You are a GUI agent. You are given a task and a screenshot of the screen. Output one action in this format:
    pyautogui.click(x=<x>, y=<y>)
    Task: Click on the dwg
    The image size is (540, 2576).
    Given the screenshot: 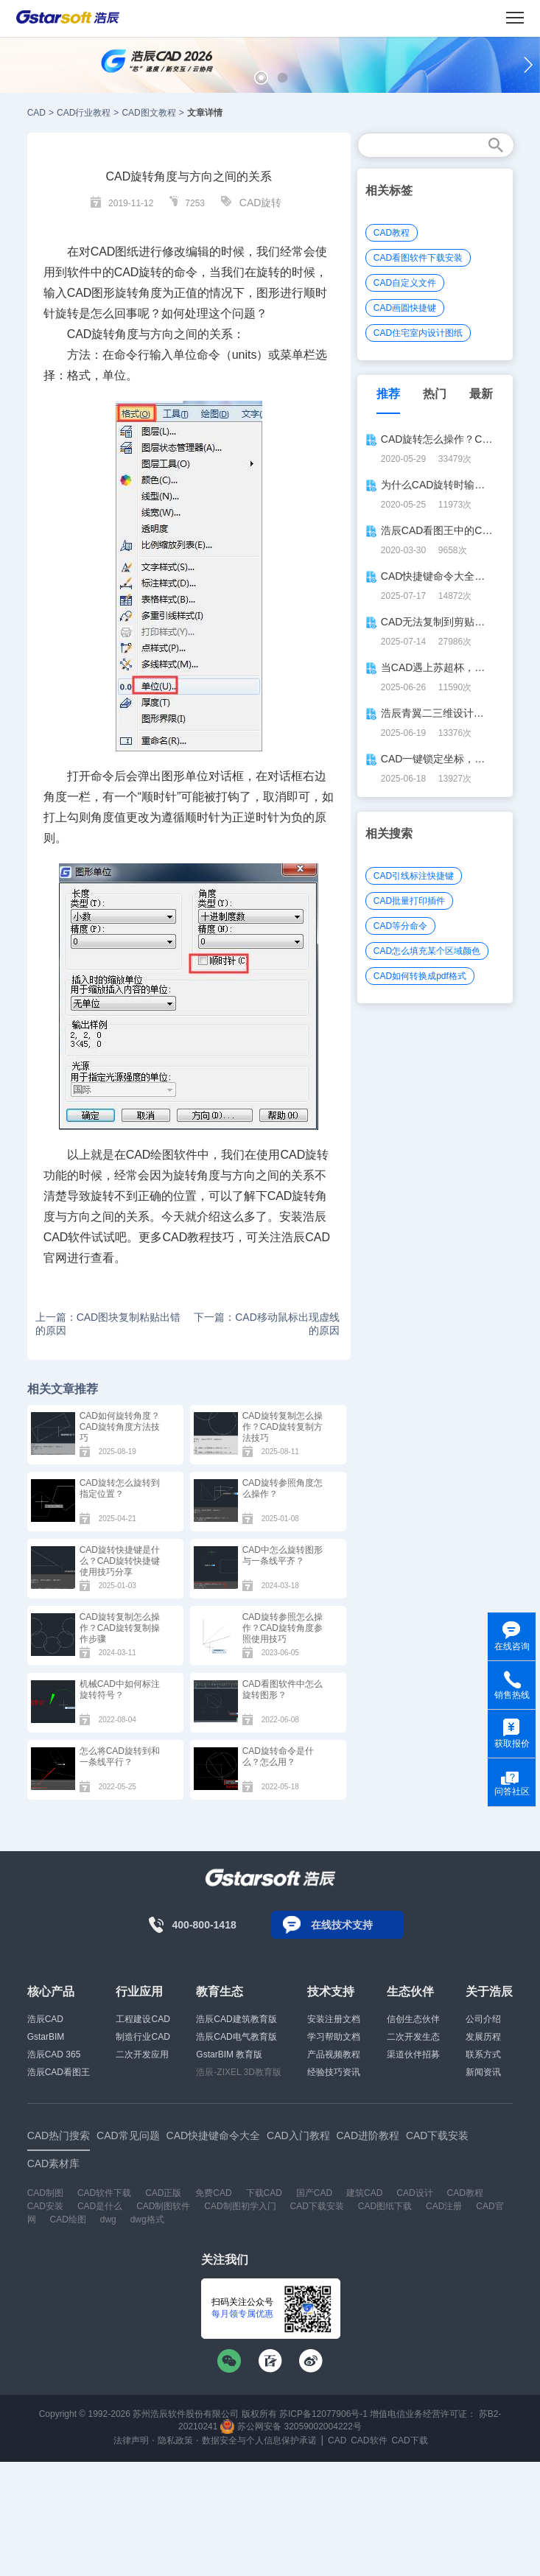 What is the action you would take?
    pyautogui.click(x=108, y=2219)
    